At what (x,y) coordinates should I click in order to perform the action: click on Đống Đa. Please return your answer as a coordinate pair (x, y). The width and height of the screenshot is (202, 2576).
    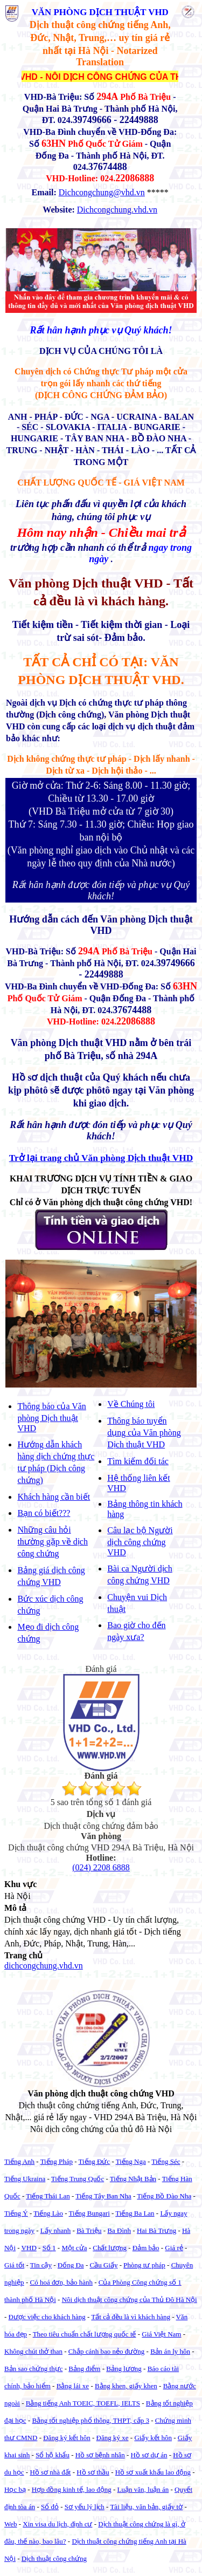
    Looking at the image, I should click on (71, 2265).